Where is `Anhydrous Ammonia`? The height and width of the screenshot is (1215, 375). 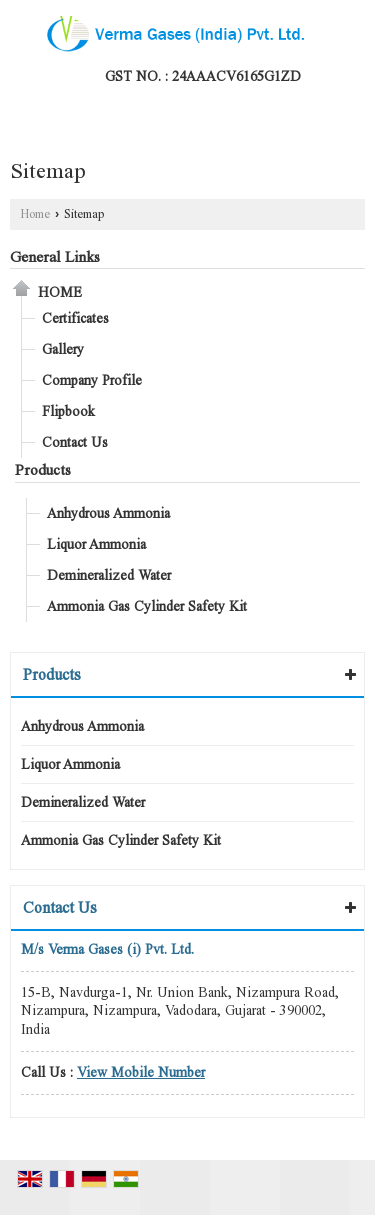
Anhydrous Ammonia is located at coordinates (108, 513).